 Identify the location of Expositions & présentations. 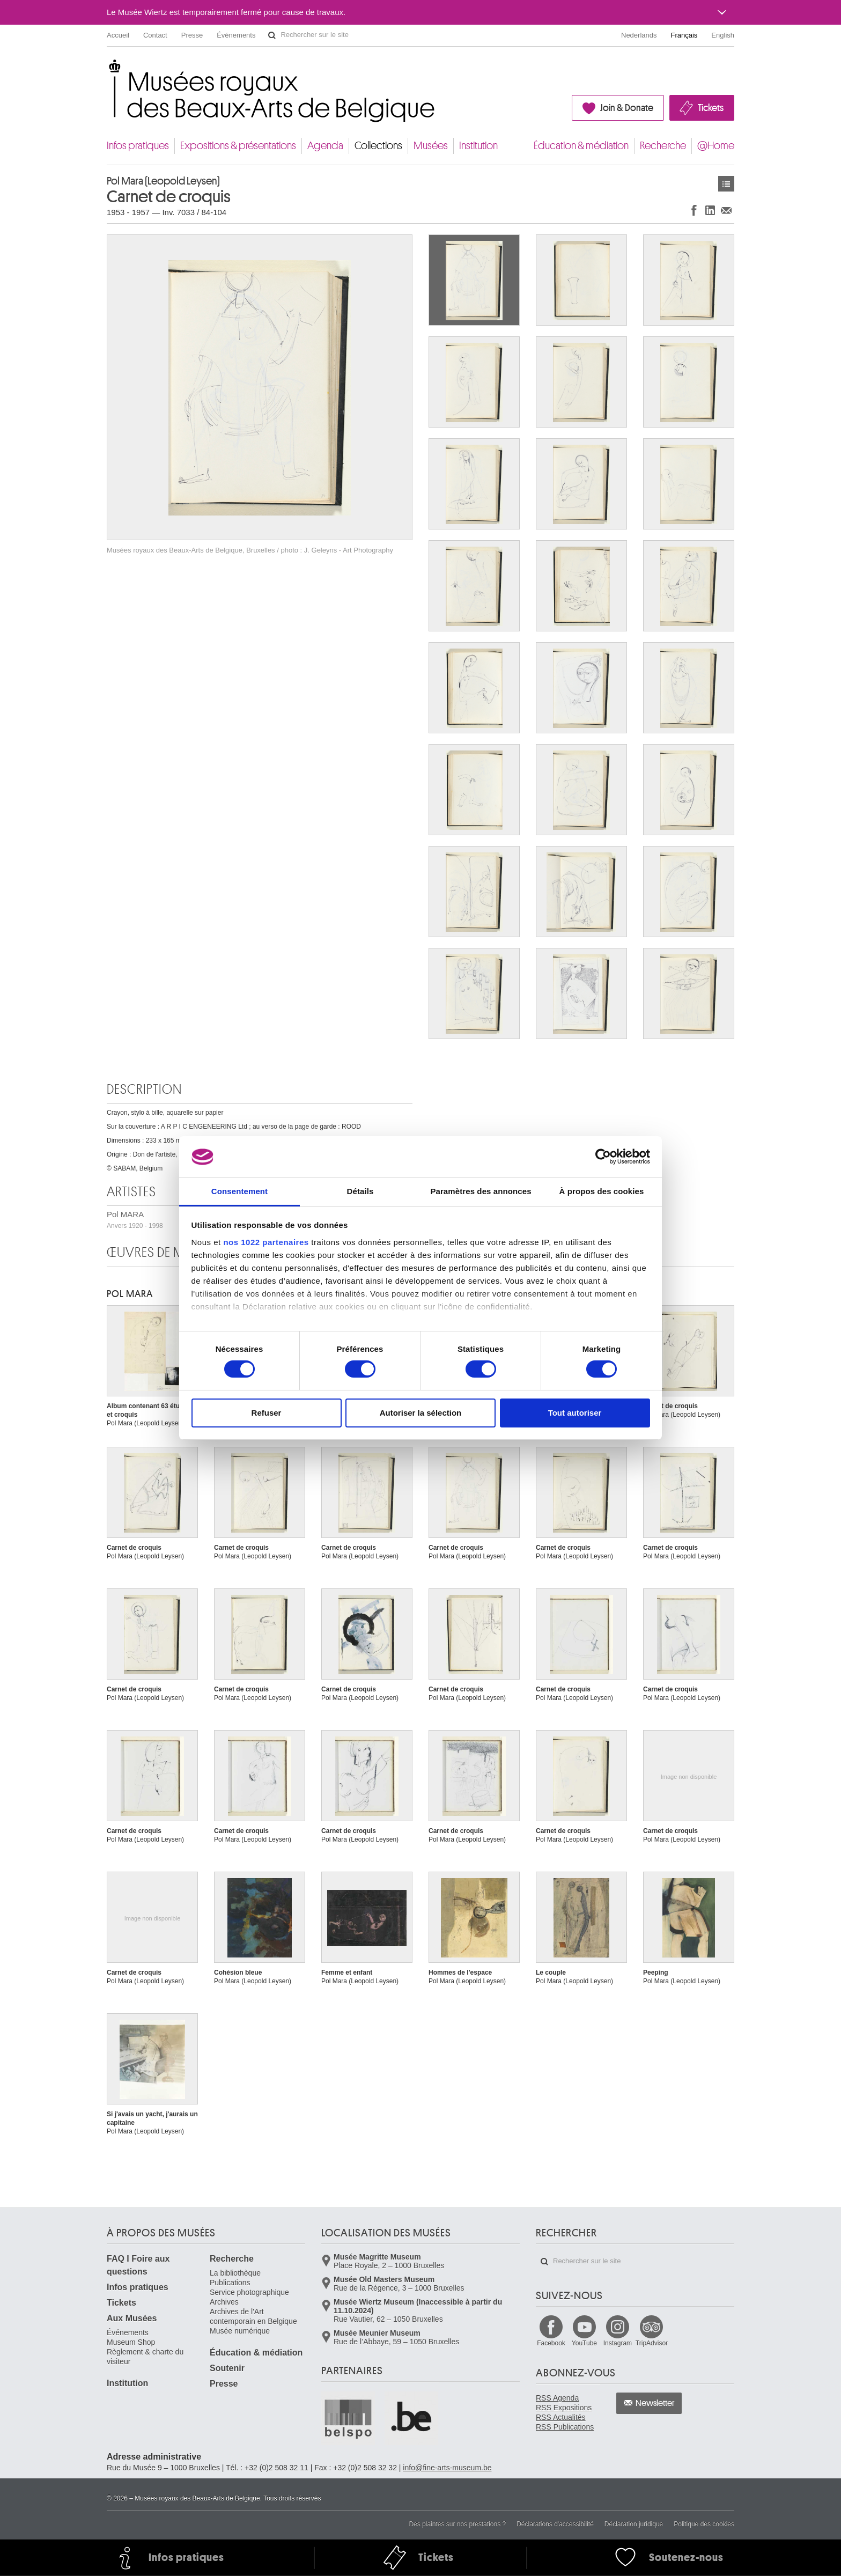
(238, 145).